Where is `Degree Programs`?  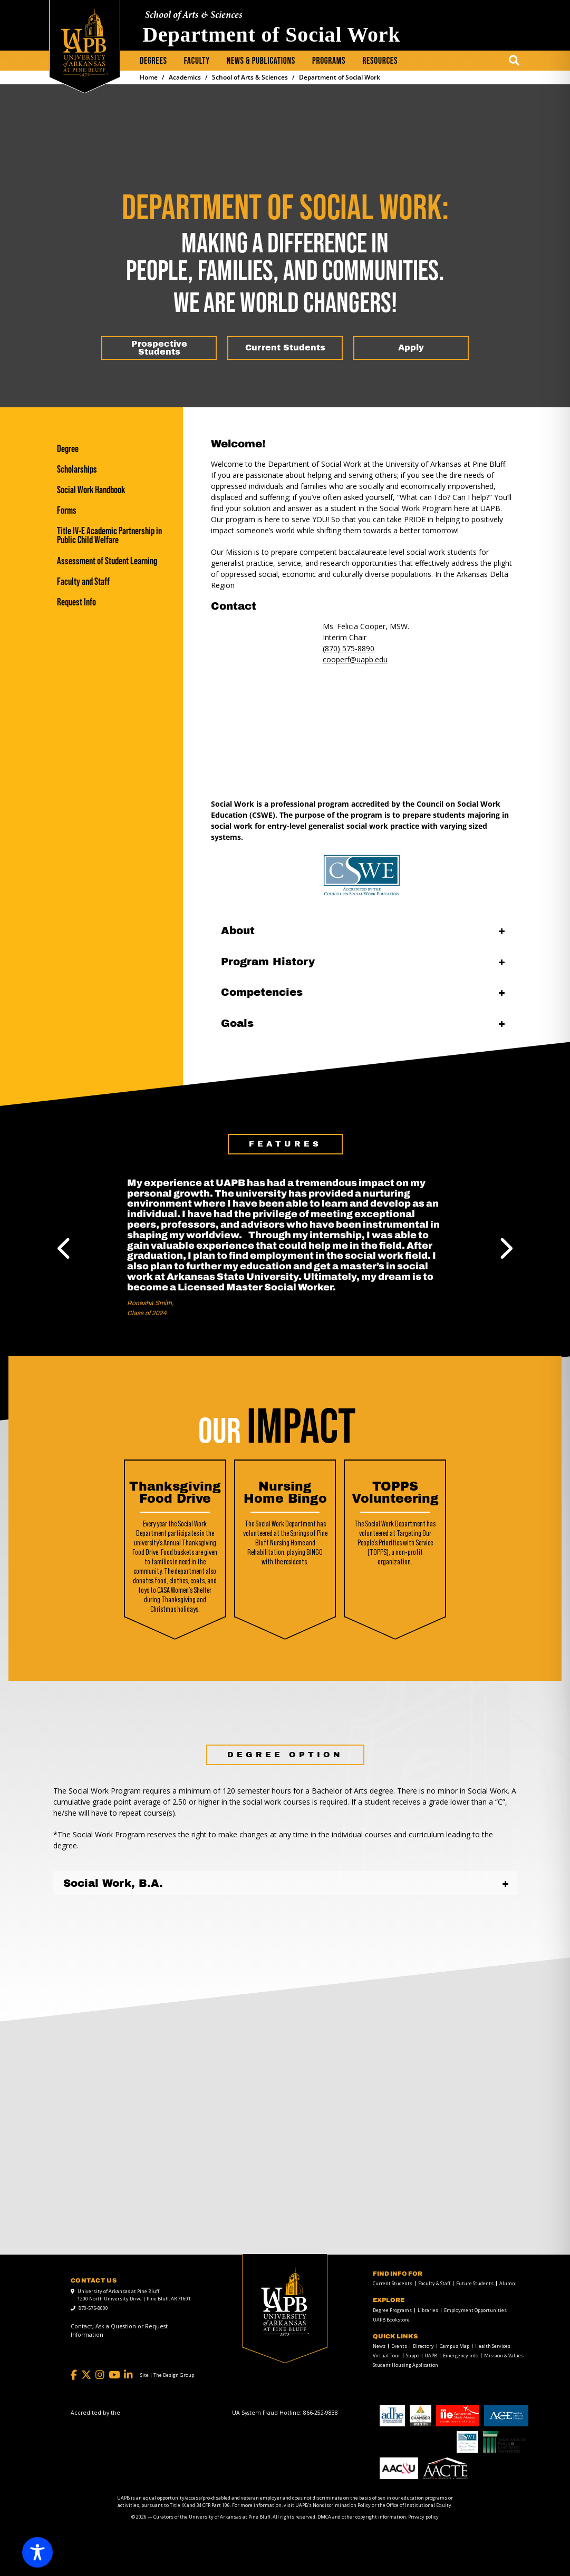 Degree Programs is located at coordinates (392, 2310).